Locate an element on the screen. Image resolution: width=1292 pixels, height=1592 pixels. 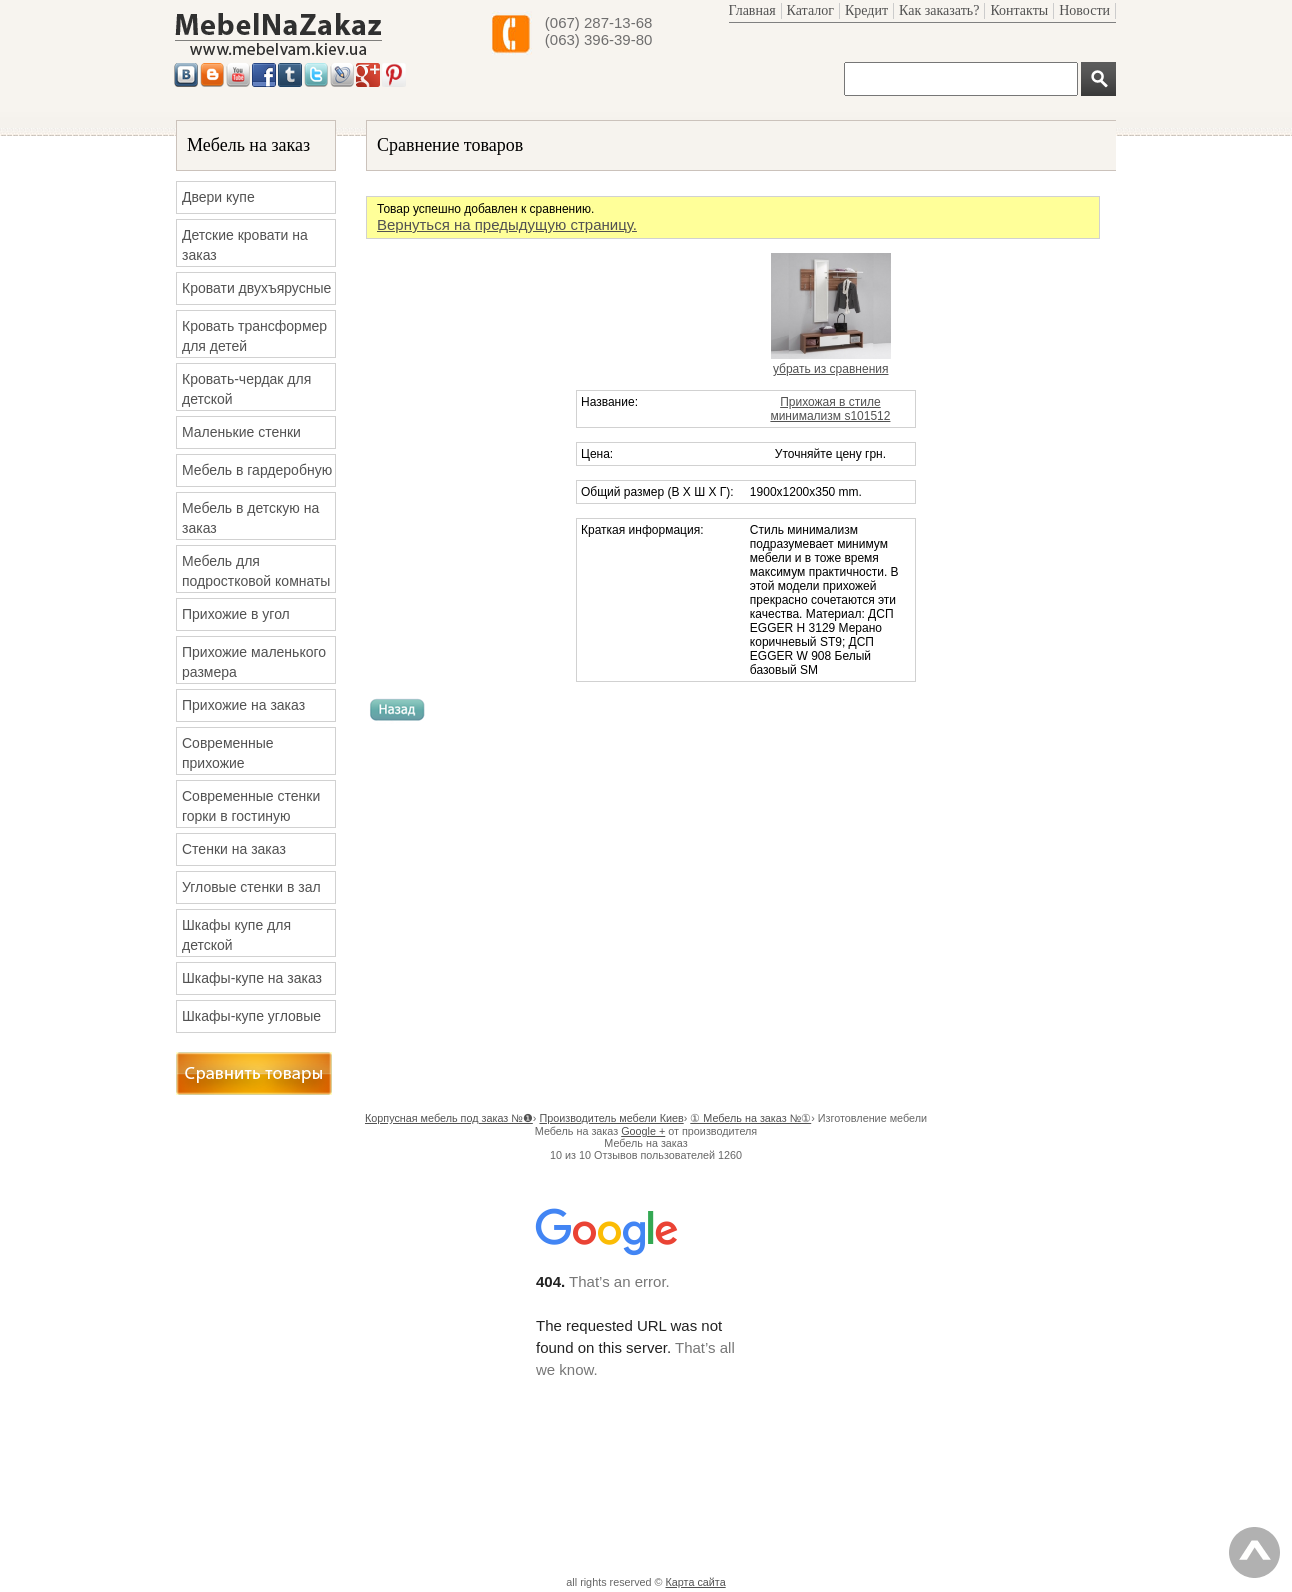
Прихожая в стиле минимализм s101512 is located at coordinates (830, 409).